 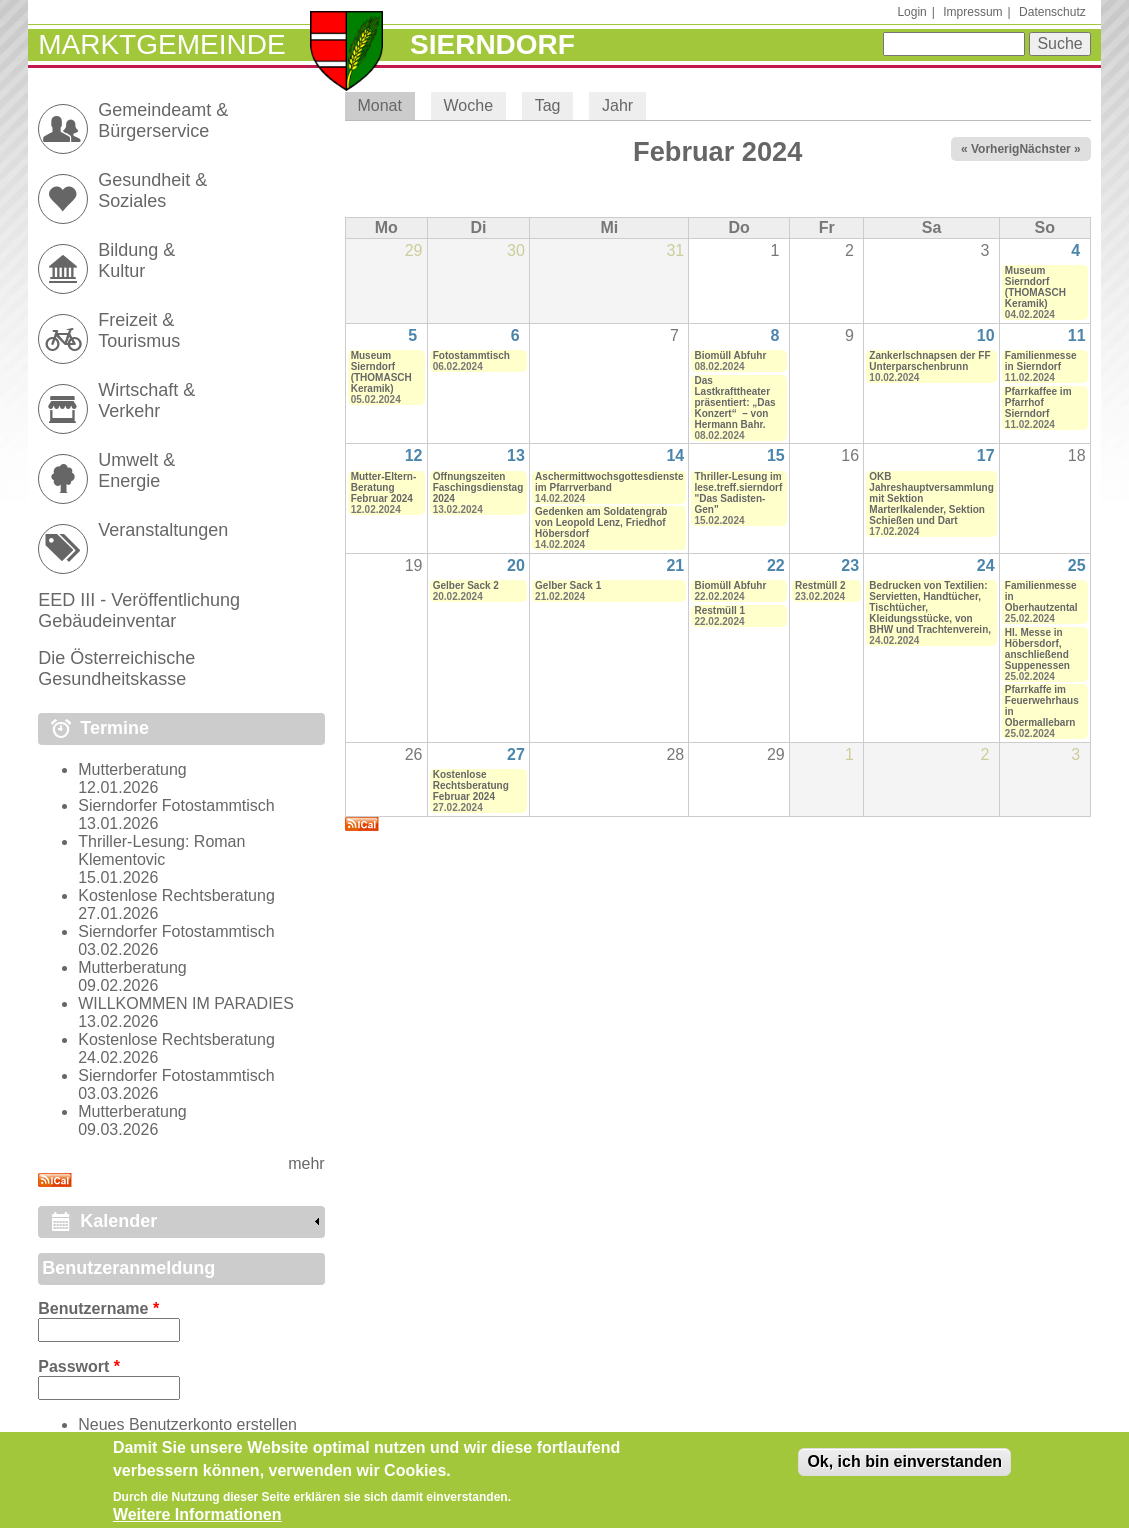 I want to click on 25, so click(x=1077, y=565).